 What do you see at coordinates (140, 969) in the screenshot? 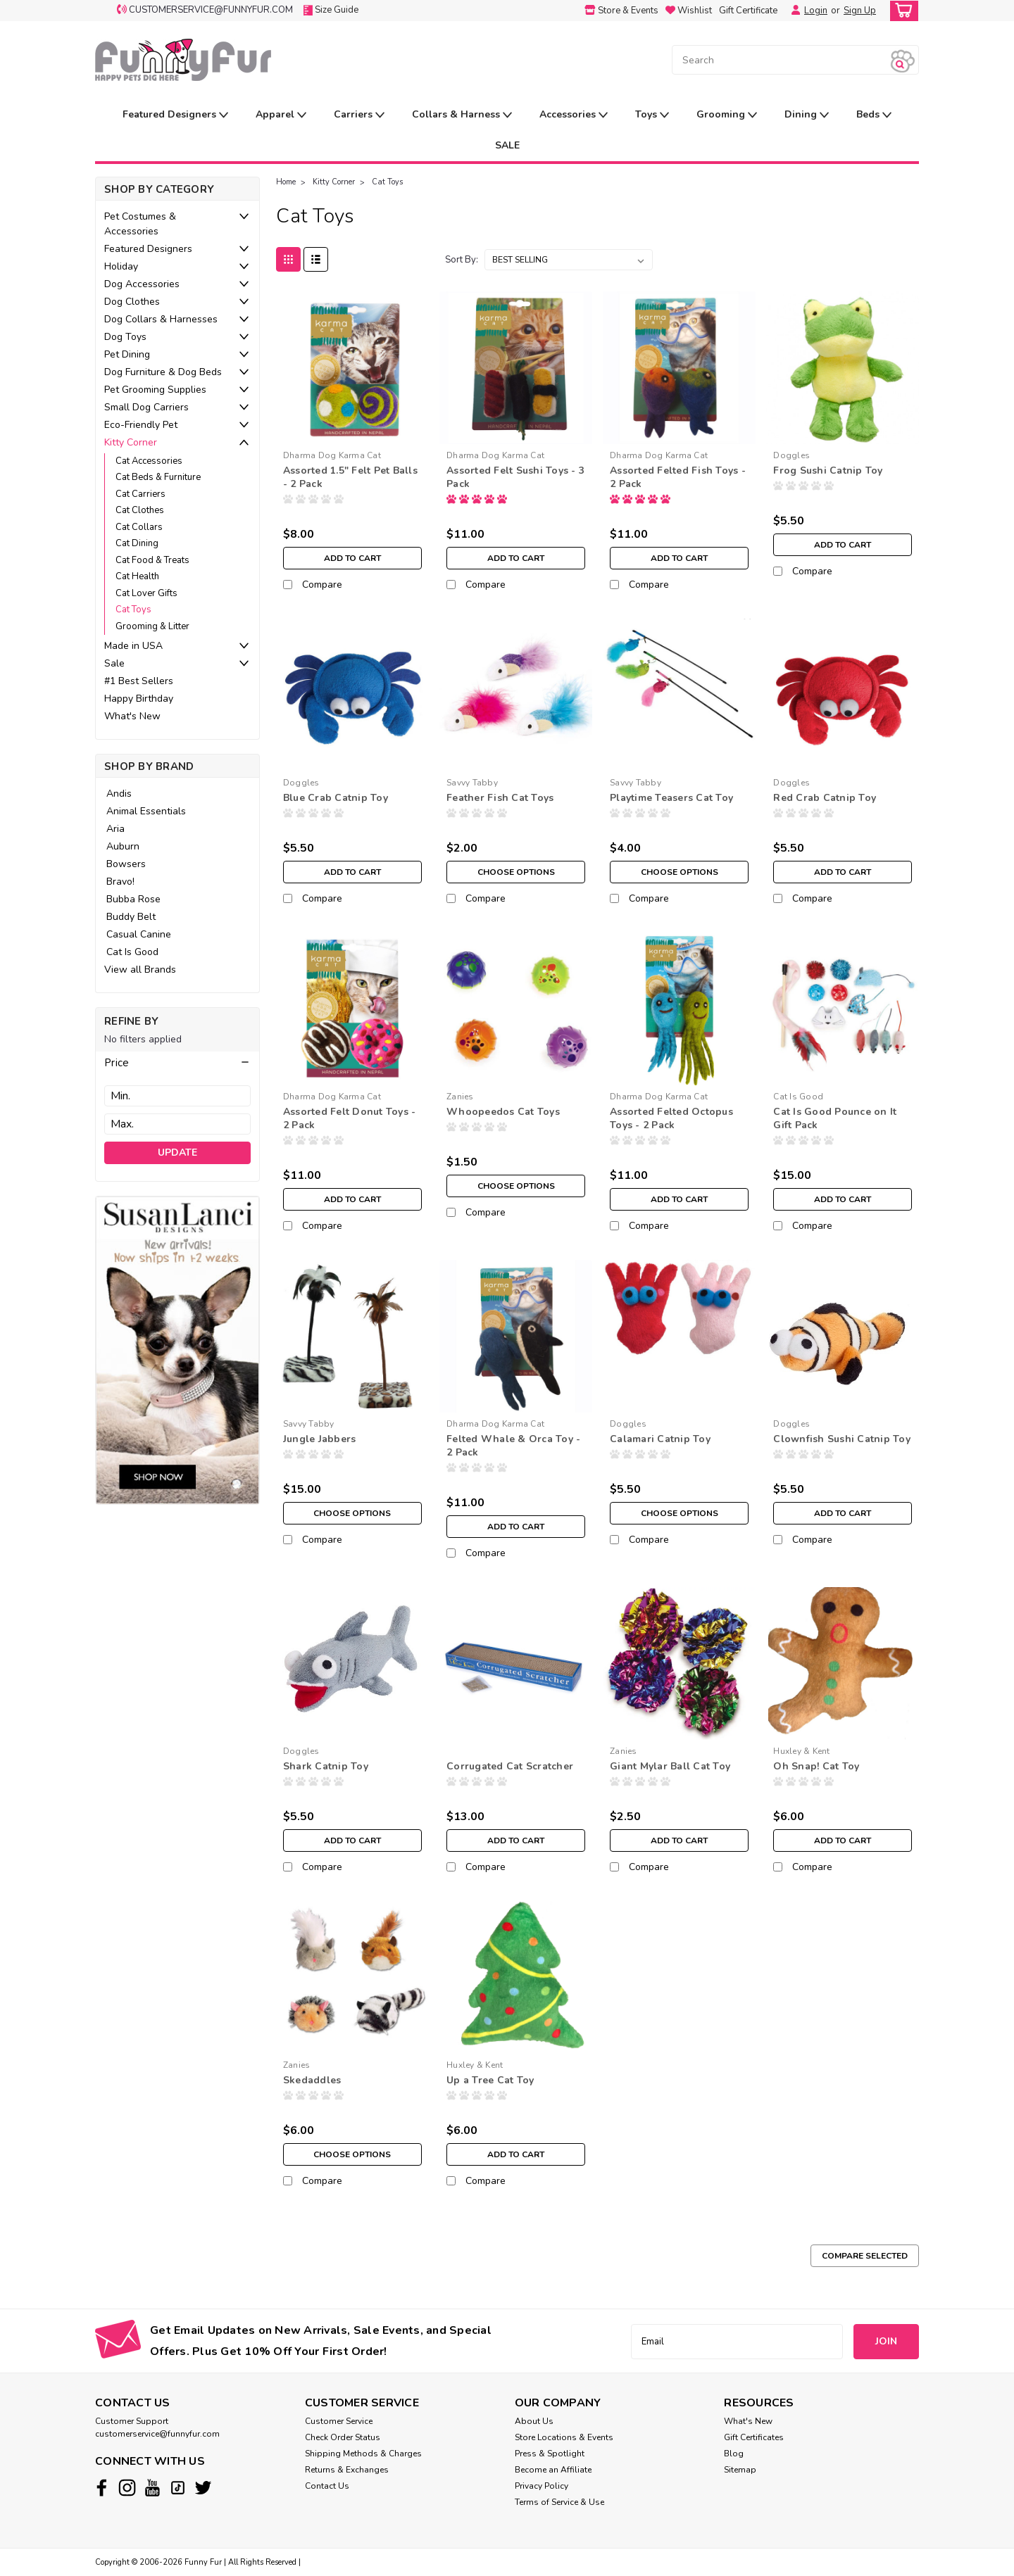
I see `View all Brands` at bounding box center [140, 969].